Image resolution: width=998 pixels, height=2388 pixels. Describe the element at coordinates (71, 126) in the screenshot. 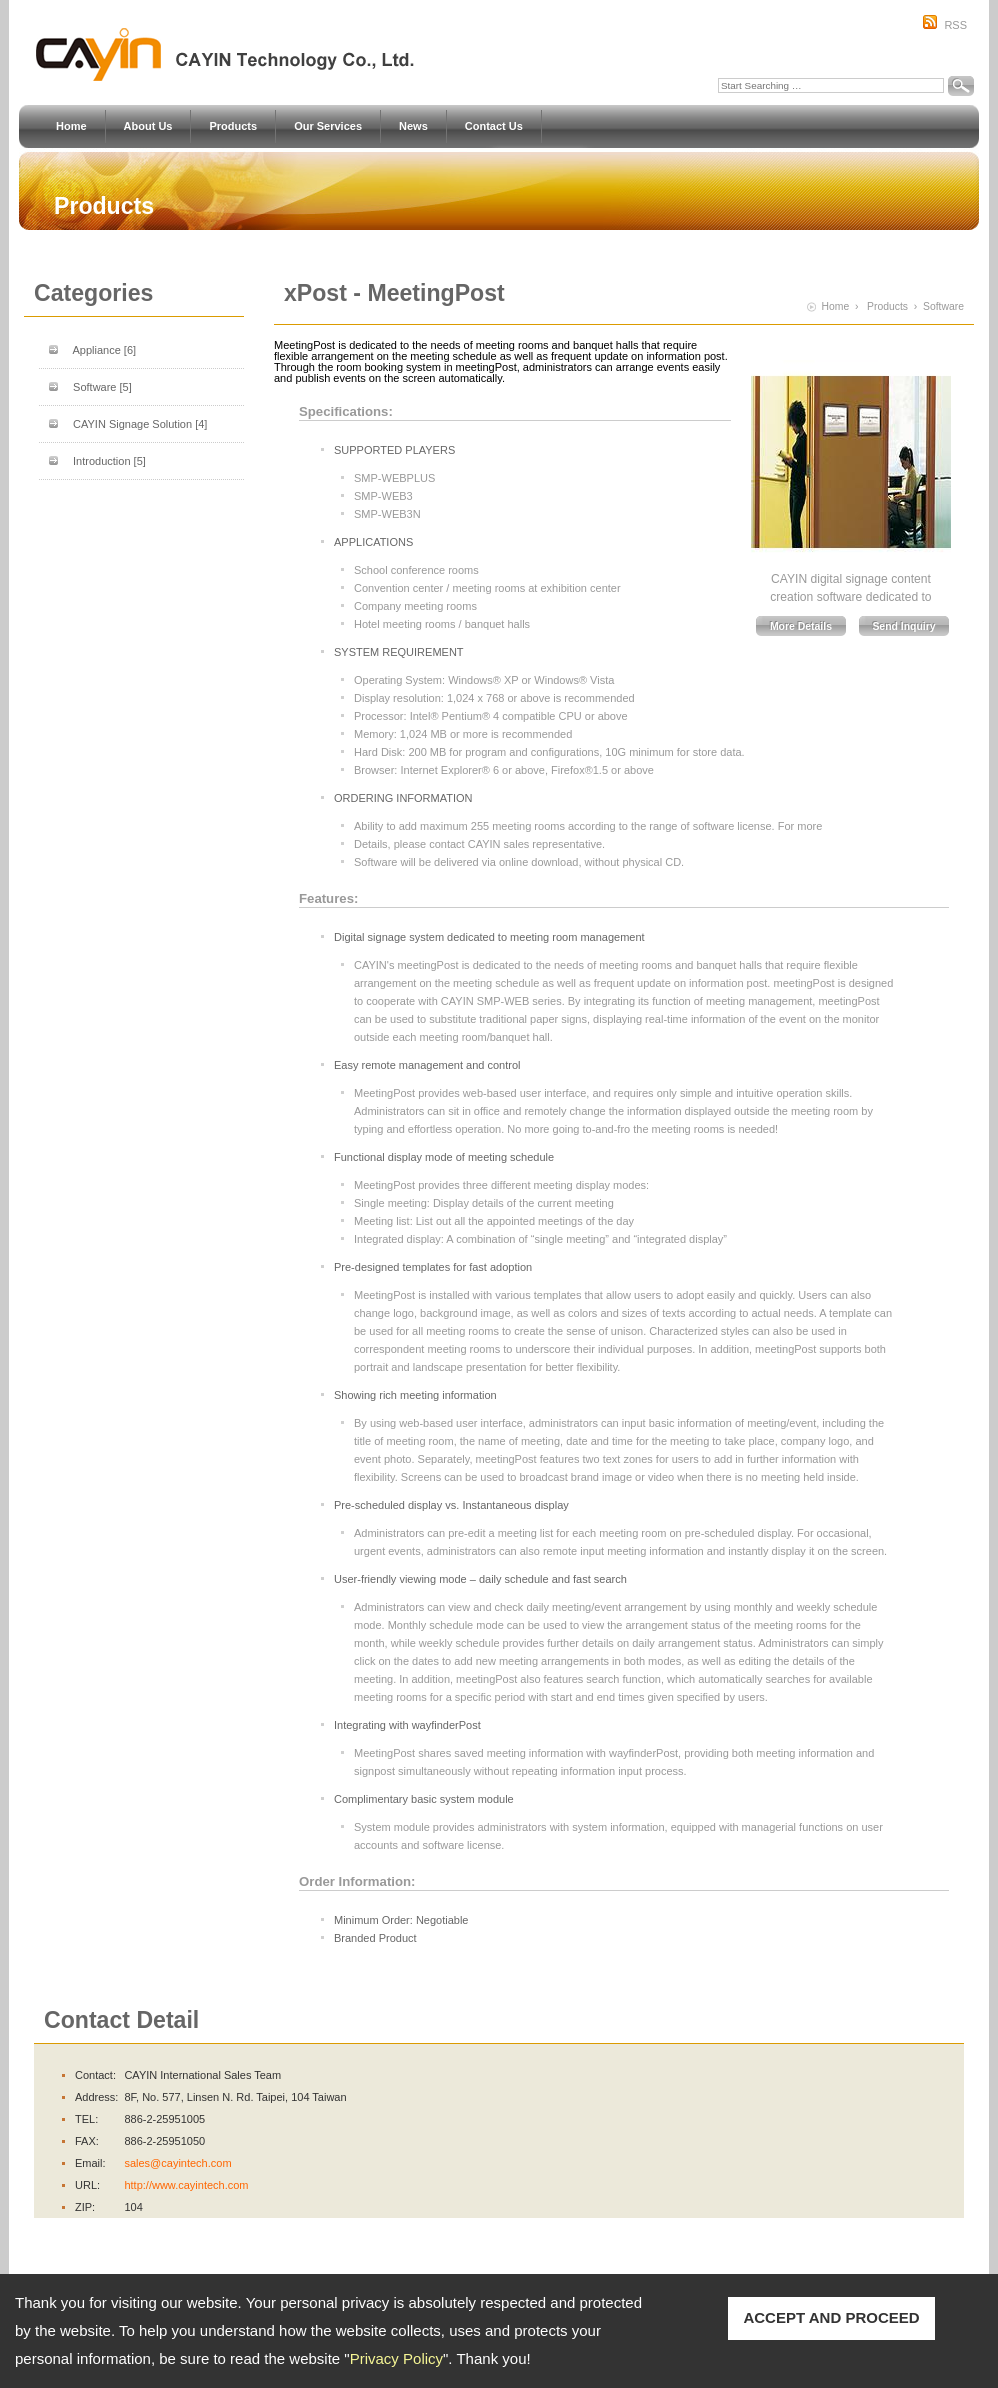

I see `Home` at that location.